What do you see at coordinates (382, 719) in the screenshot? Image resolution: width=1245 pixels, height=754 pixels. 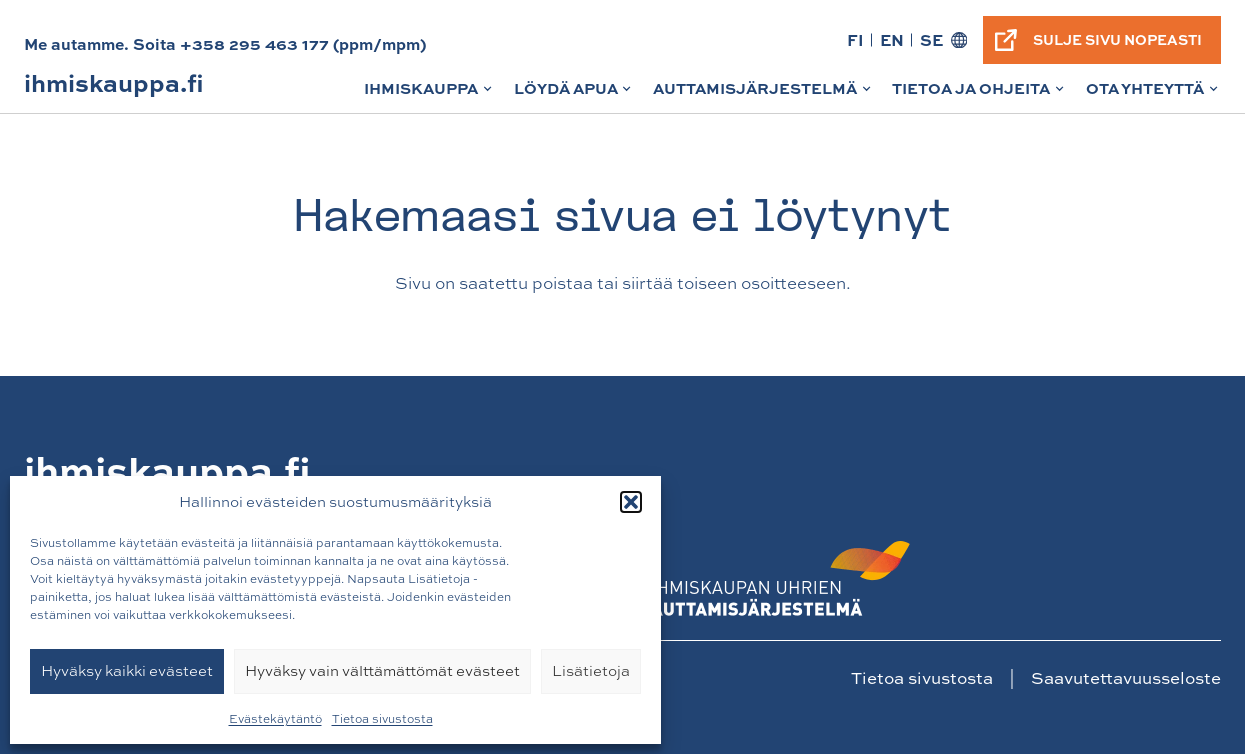 I see `Tietoa sivustosta` at bounding box center [382, 719].